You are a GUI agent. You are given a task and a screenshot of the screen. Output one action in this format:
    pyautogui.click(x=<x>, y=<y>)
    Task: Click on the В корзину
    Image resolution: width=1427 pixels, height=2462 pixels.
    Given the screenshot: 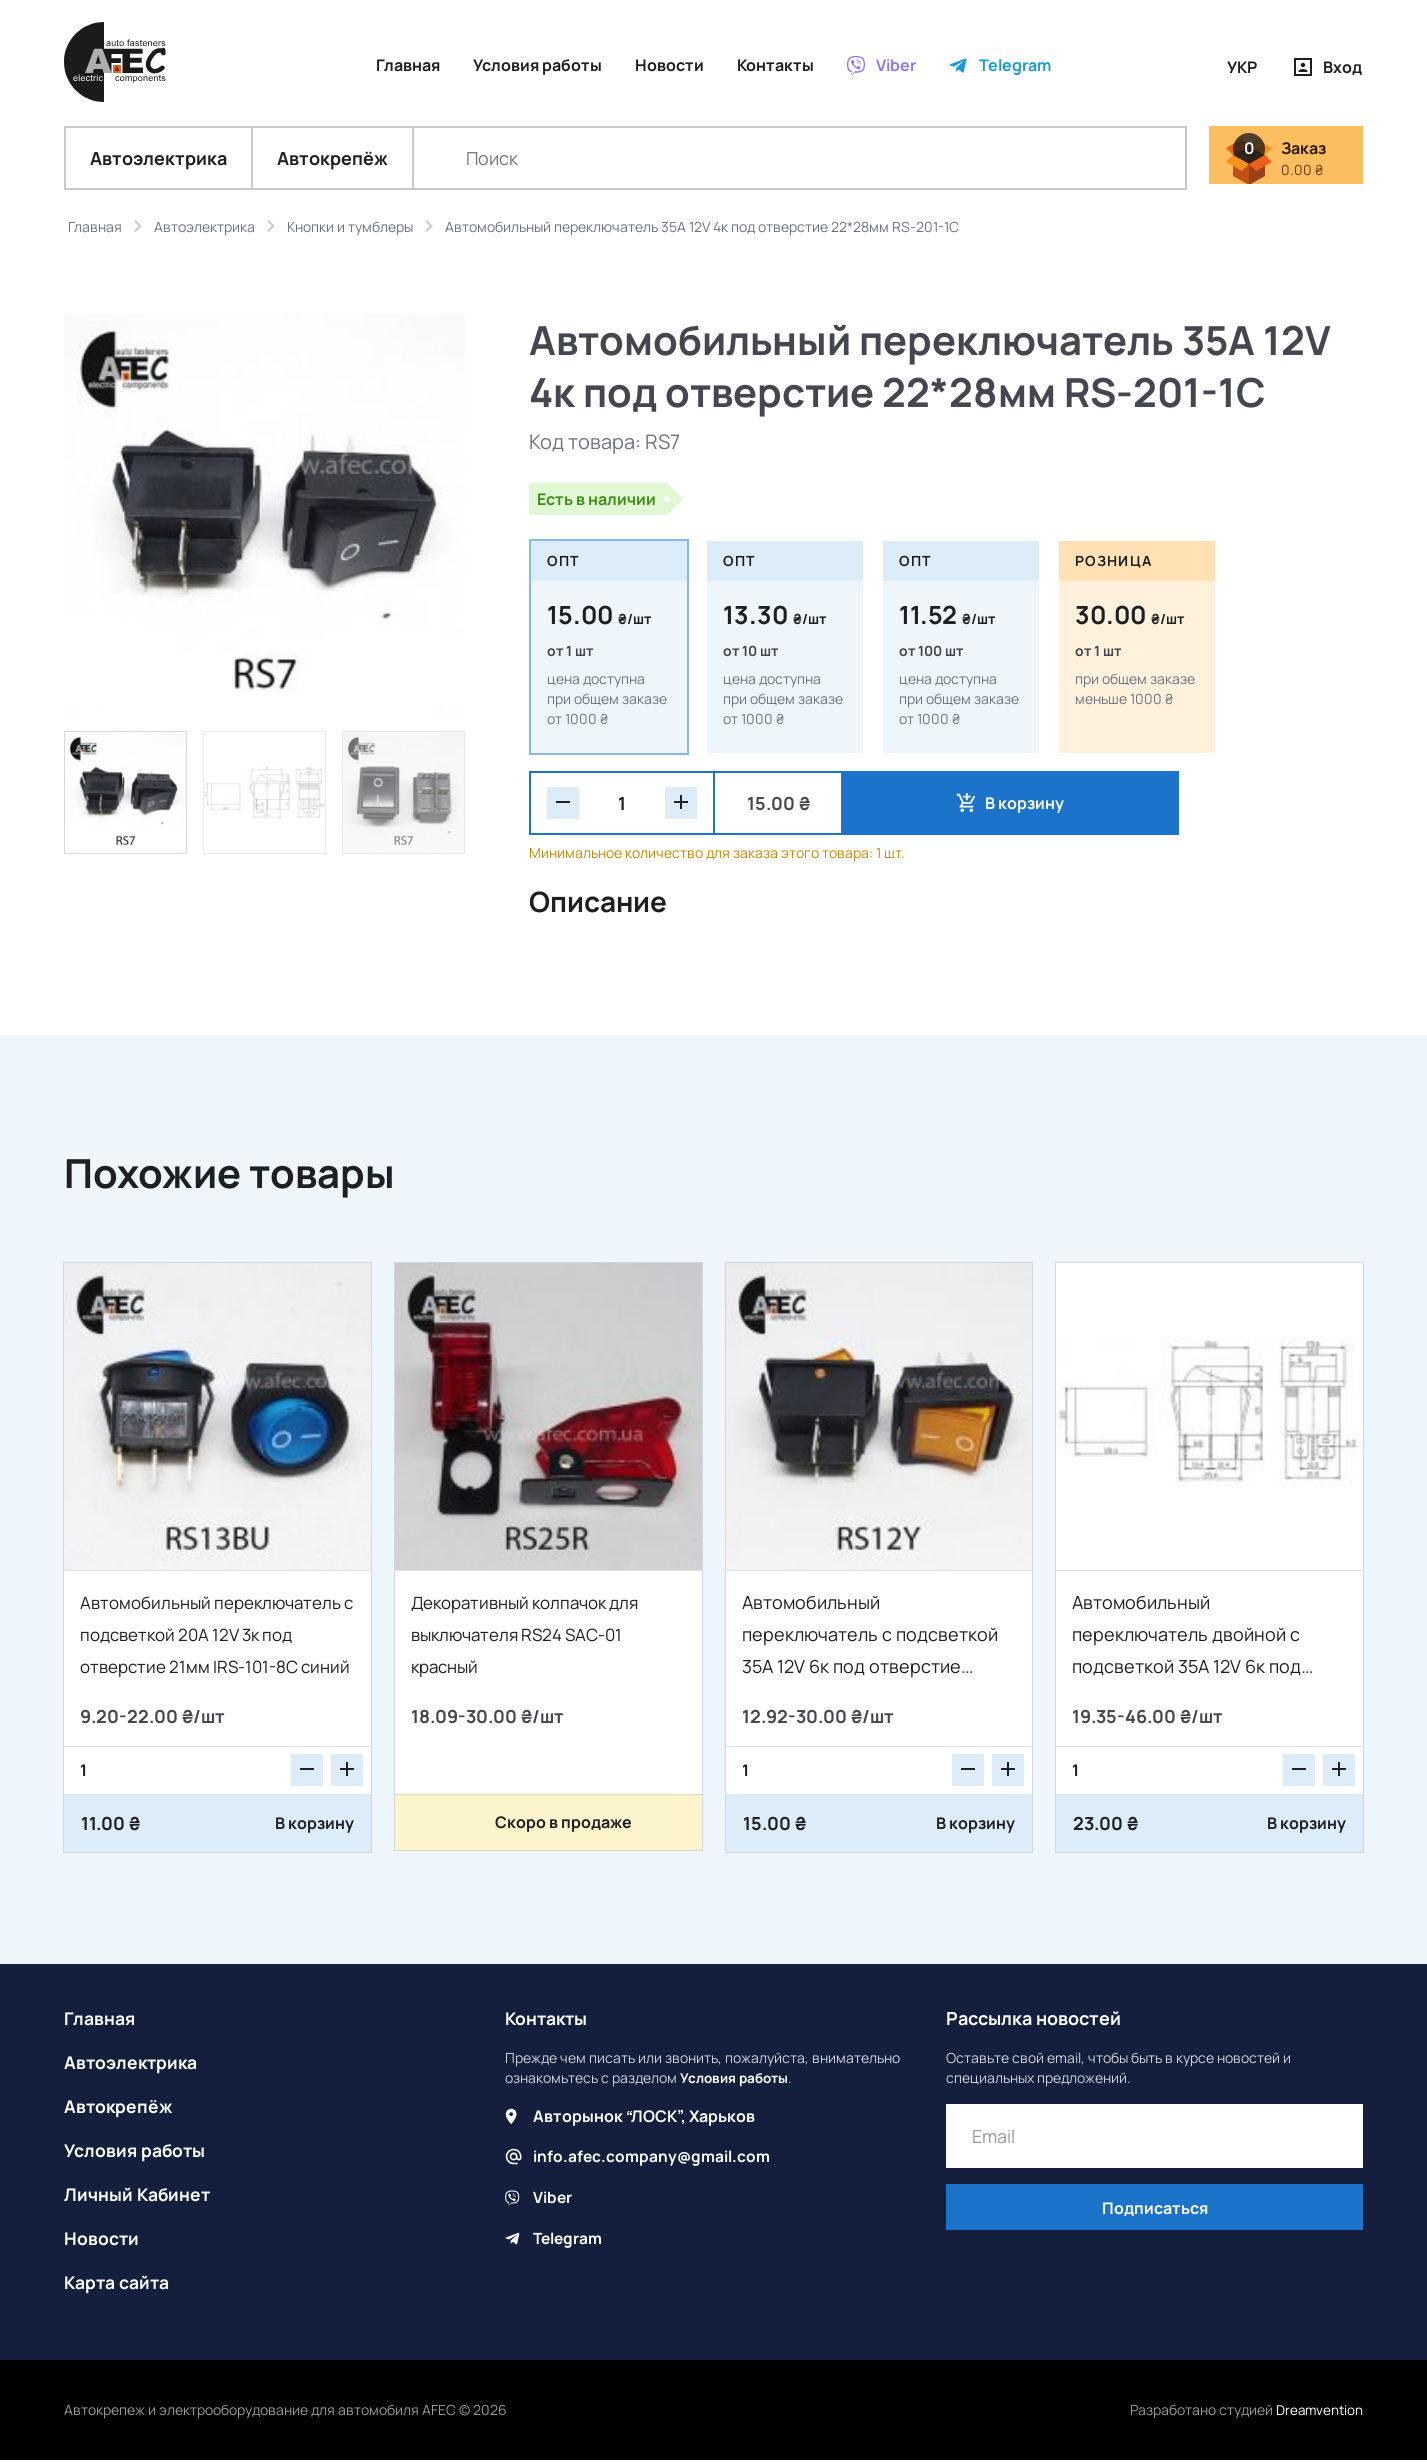 What is the action you would take?
    pyautogui.click(x=937, y=805)
    